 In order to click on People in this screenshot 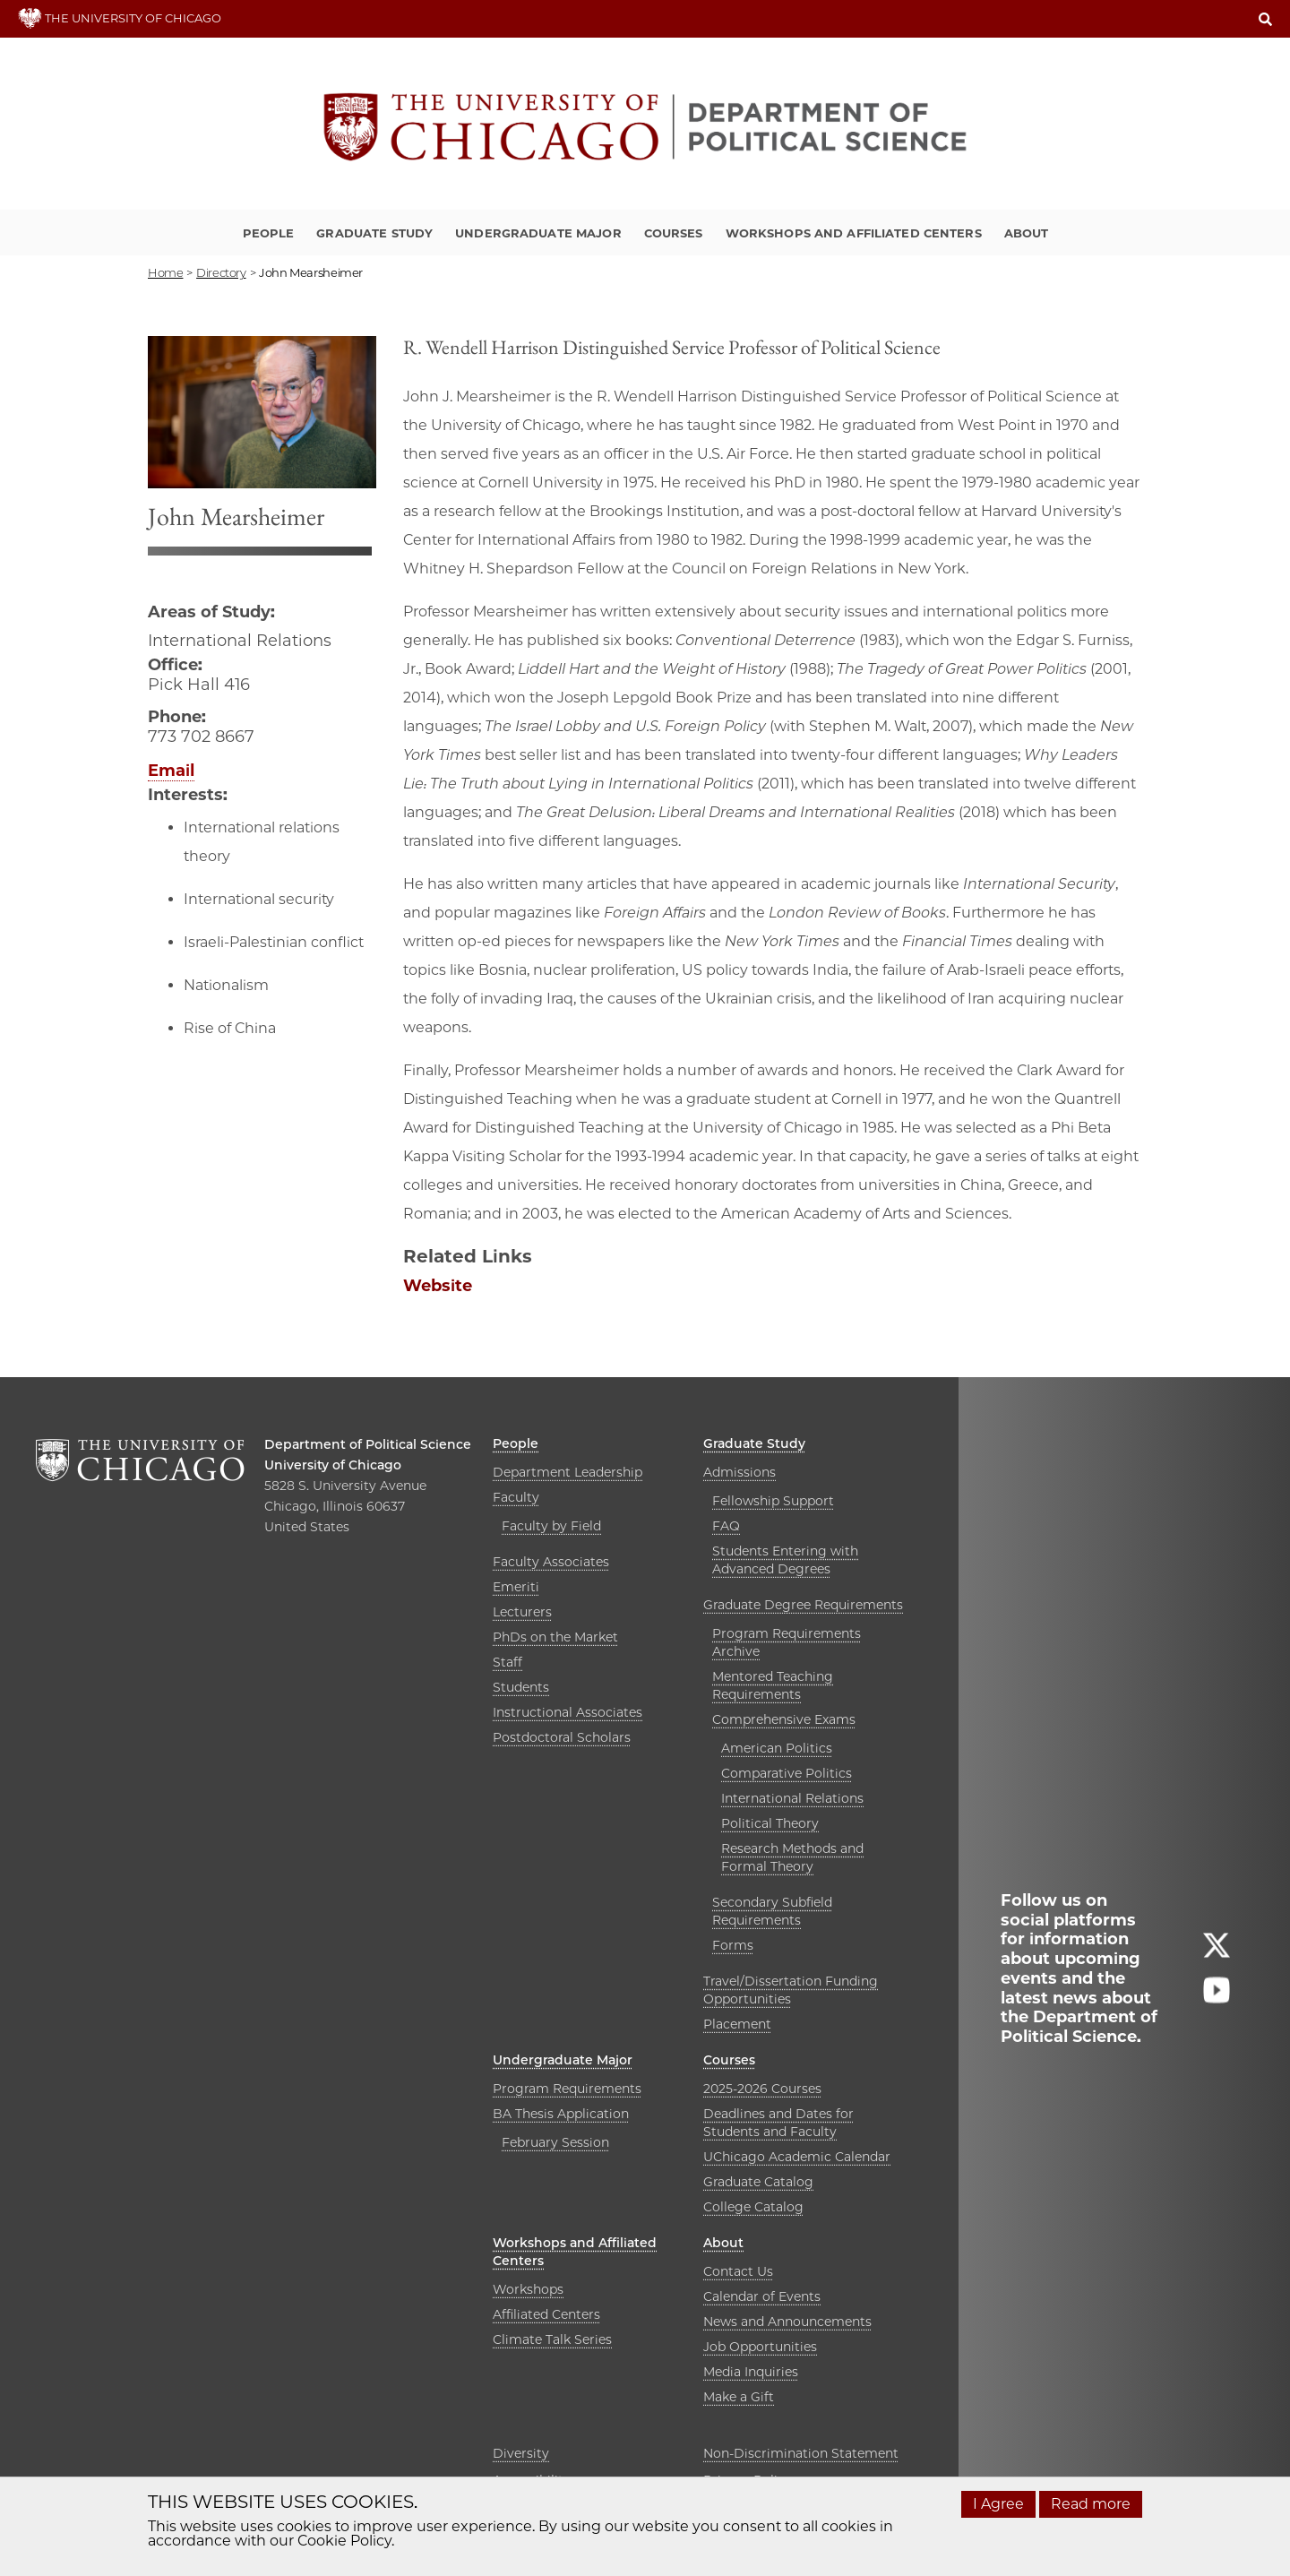, I will do `click(269, 233)`.